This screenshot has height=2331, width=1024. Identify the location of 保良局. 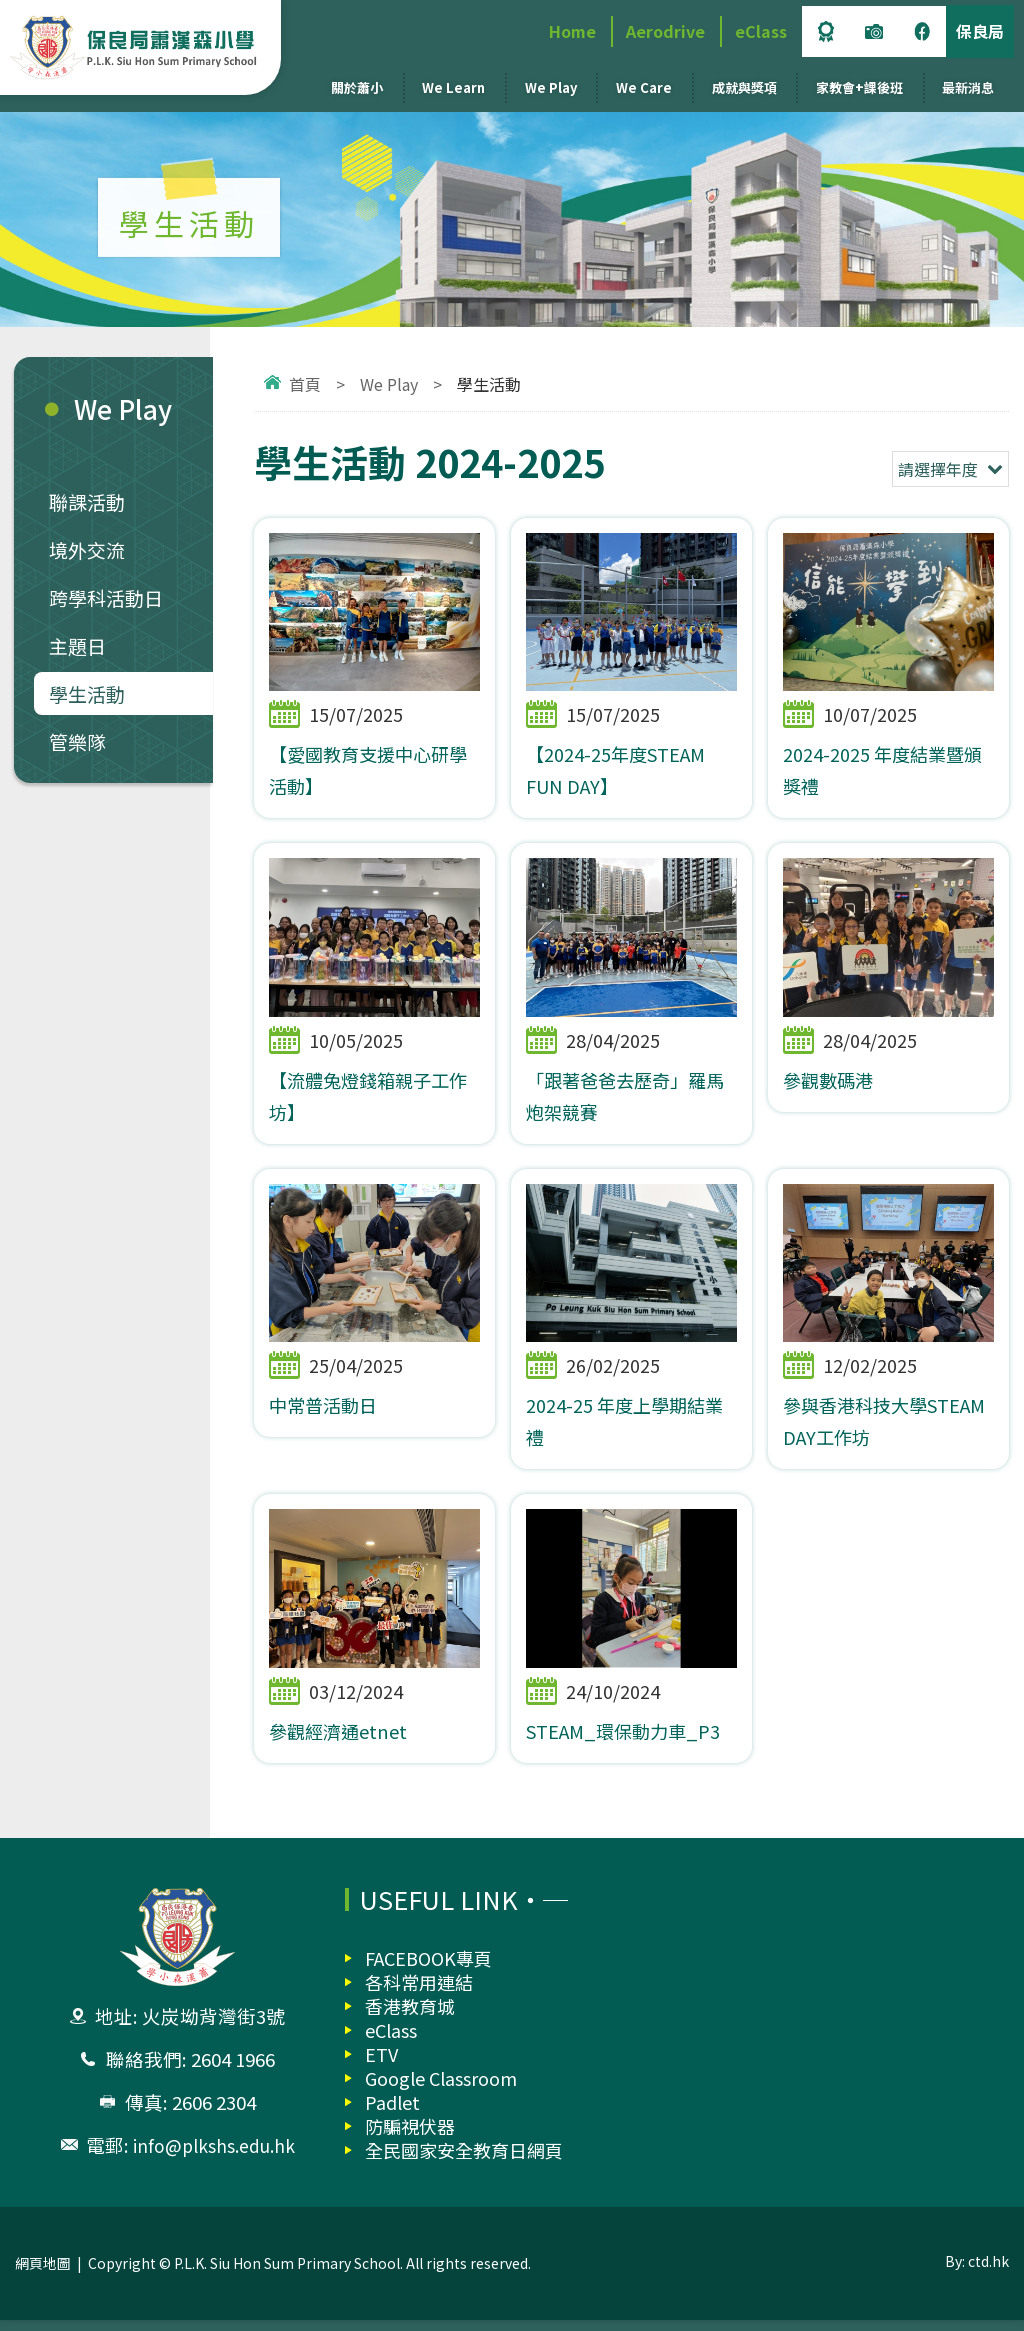
(980, 31).